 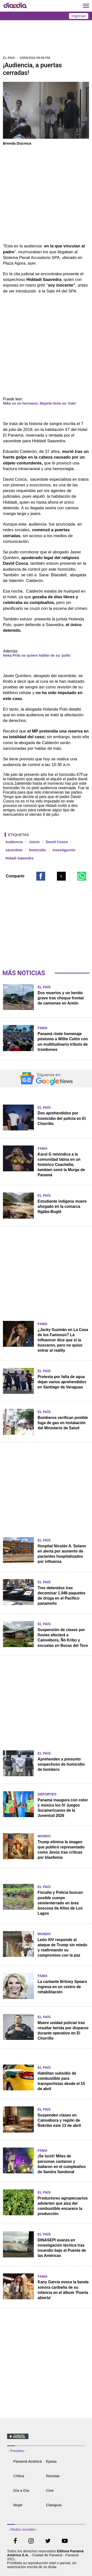 What do you see at coordinates (59, 2120) in the screenshot?
I see `Suspenden clases en Calovébora y región de Ñokribo este 13 de abril` at bounding box center [59, 2120].